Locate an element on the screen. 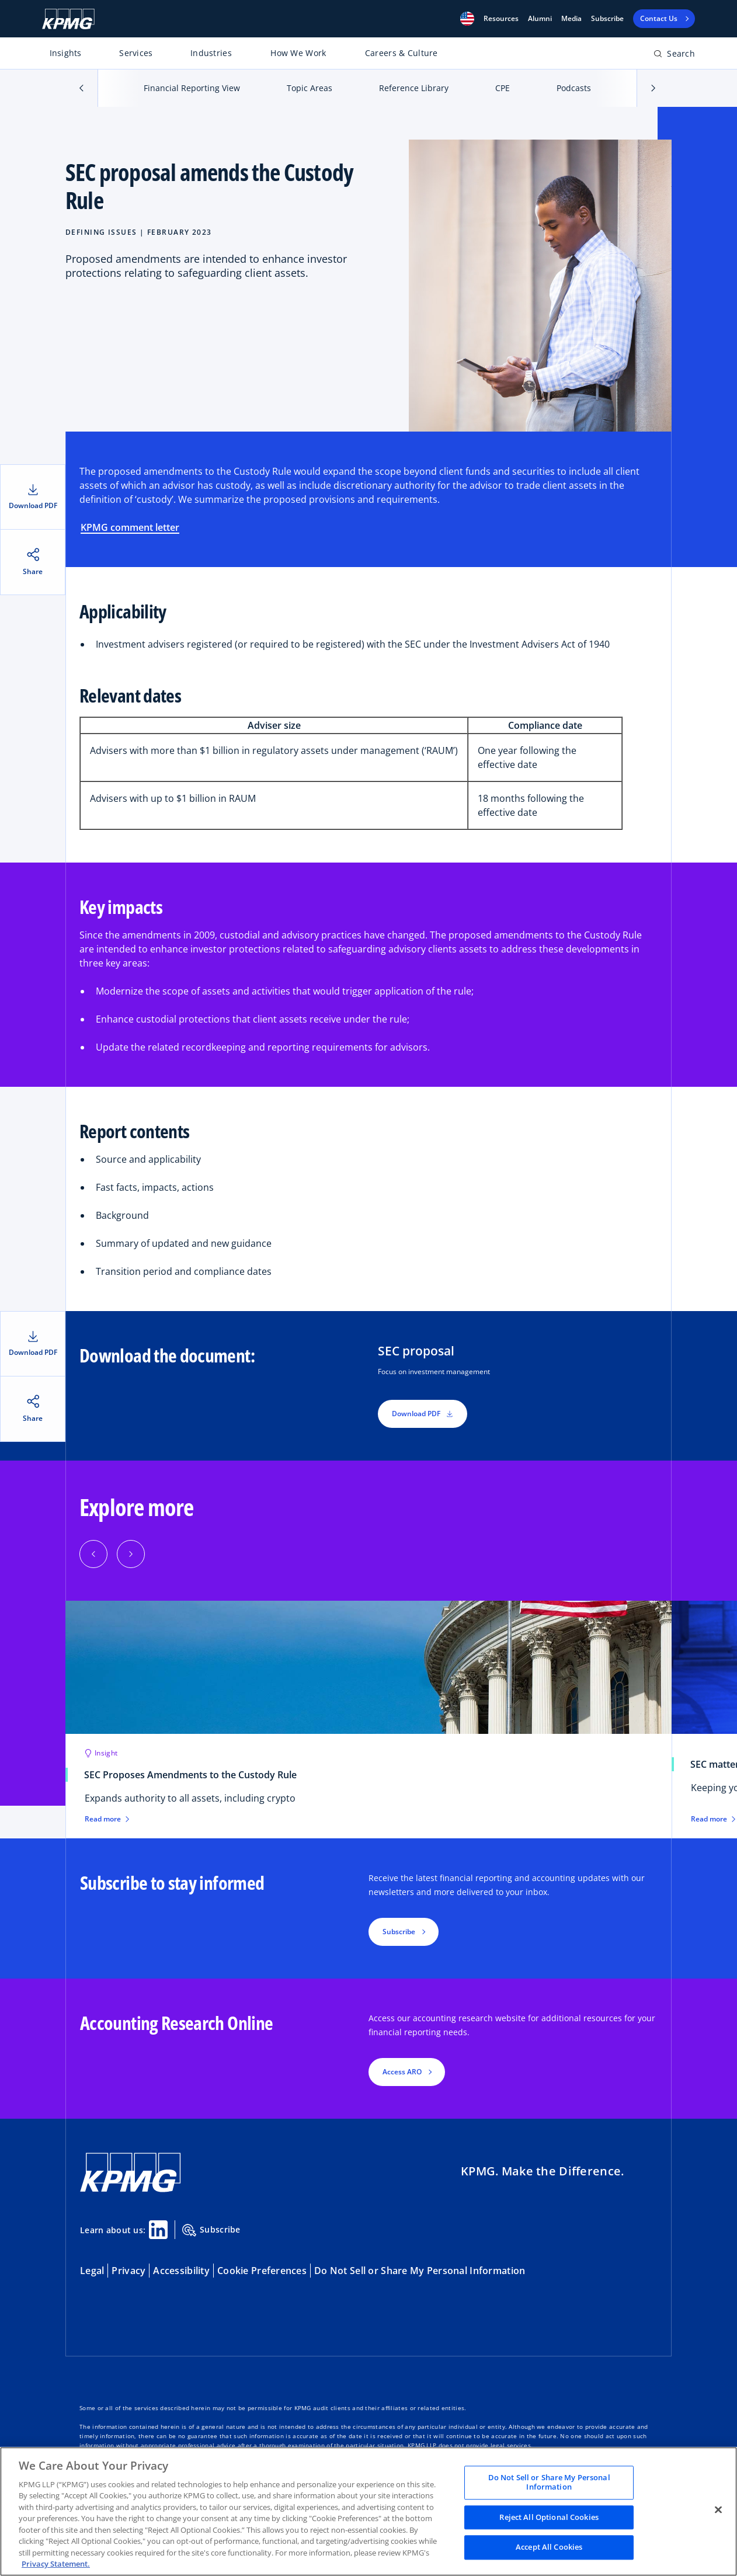 The width and height of the screenshot is (737, 2576). Alumni is located at coordinates (540, 18).